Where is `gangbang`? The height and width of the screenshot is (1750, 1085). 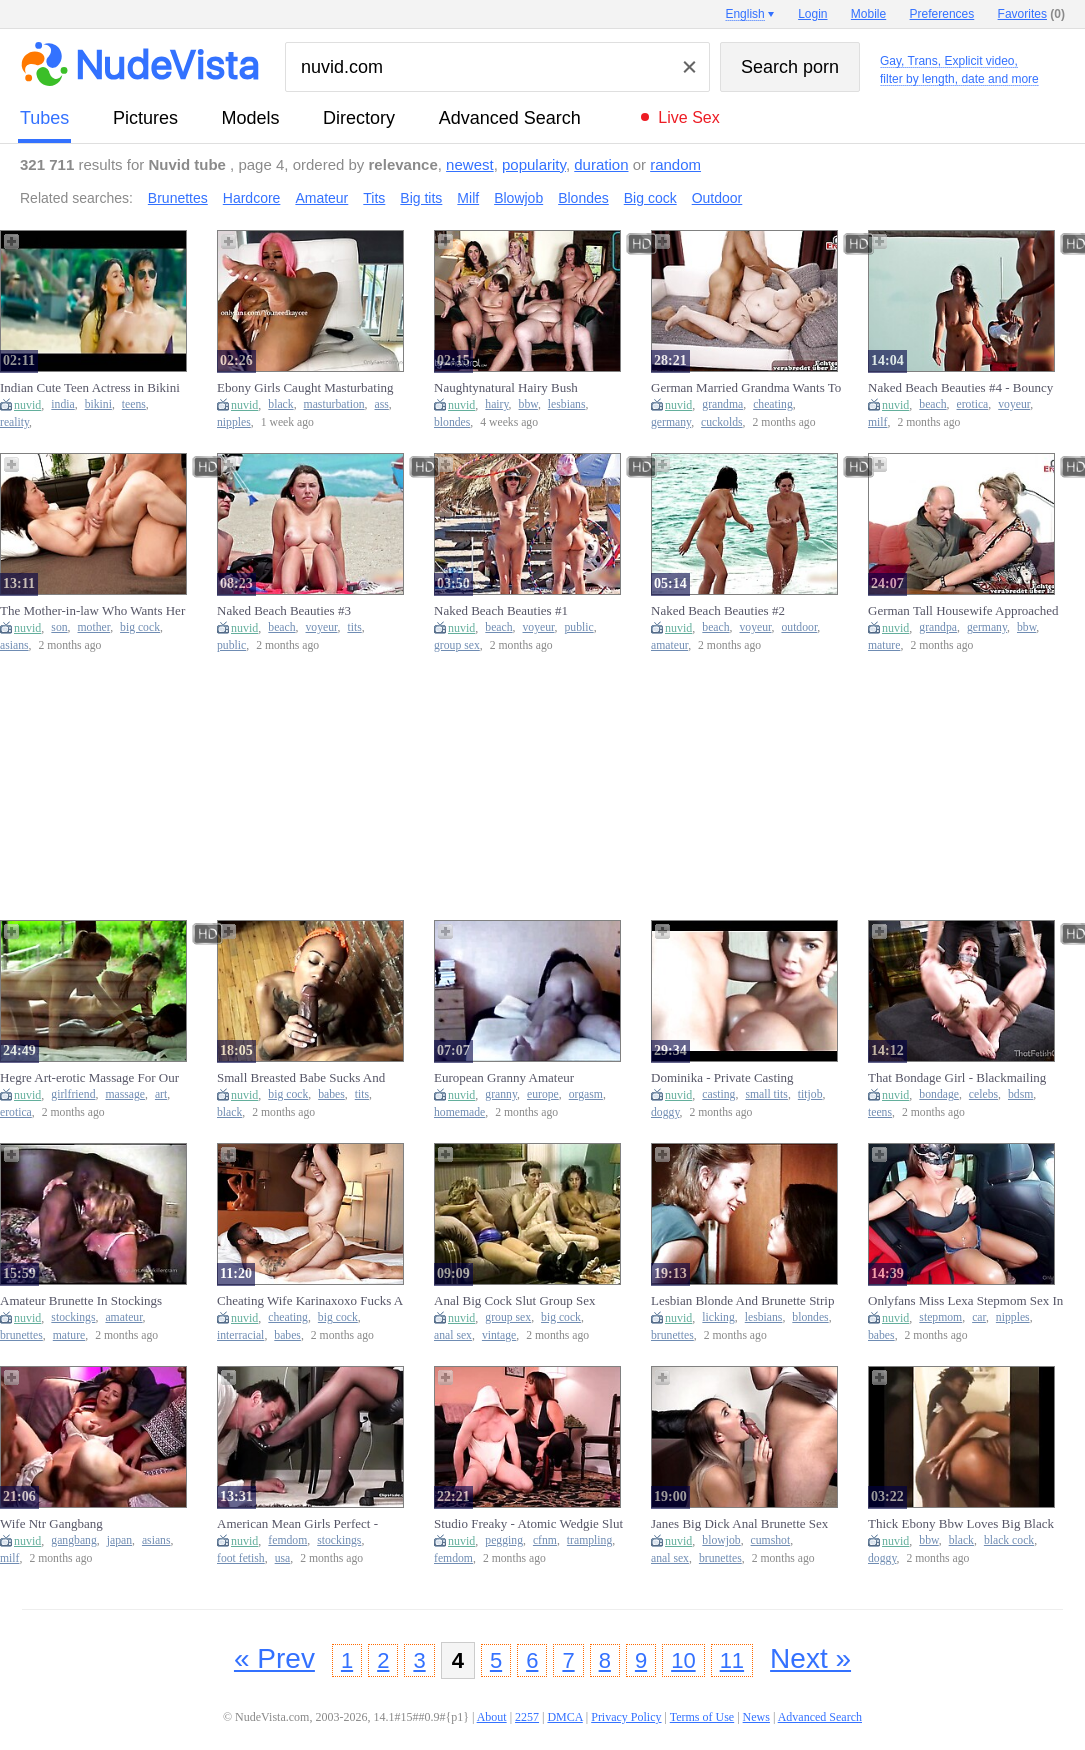
gangbang is located at coordinates (73, 1540).